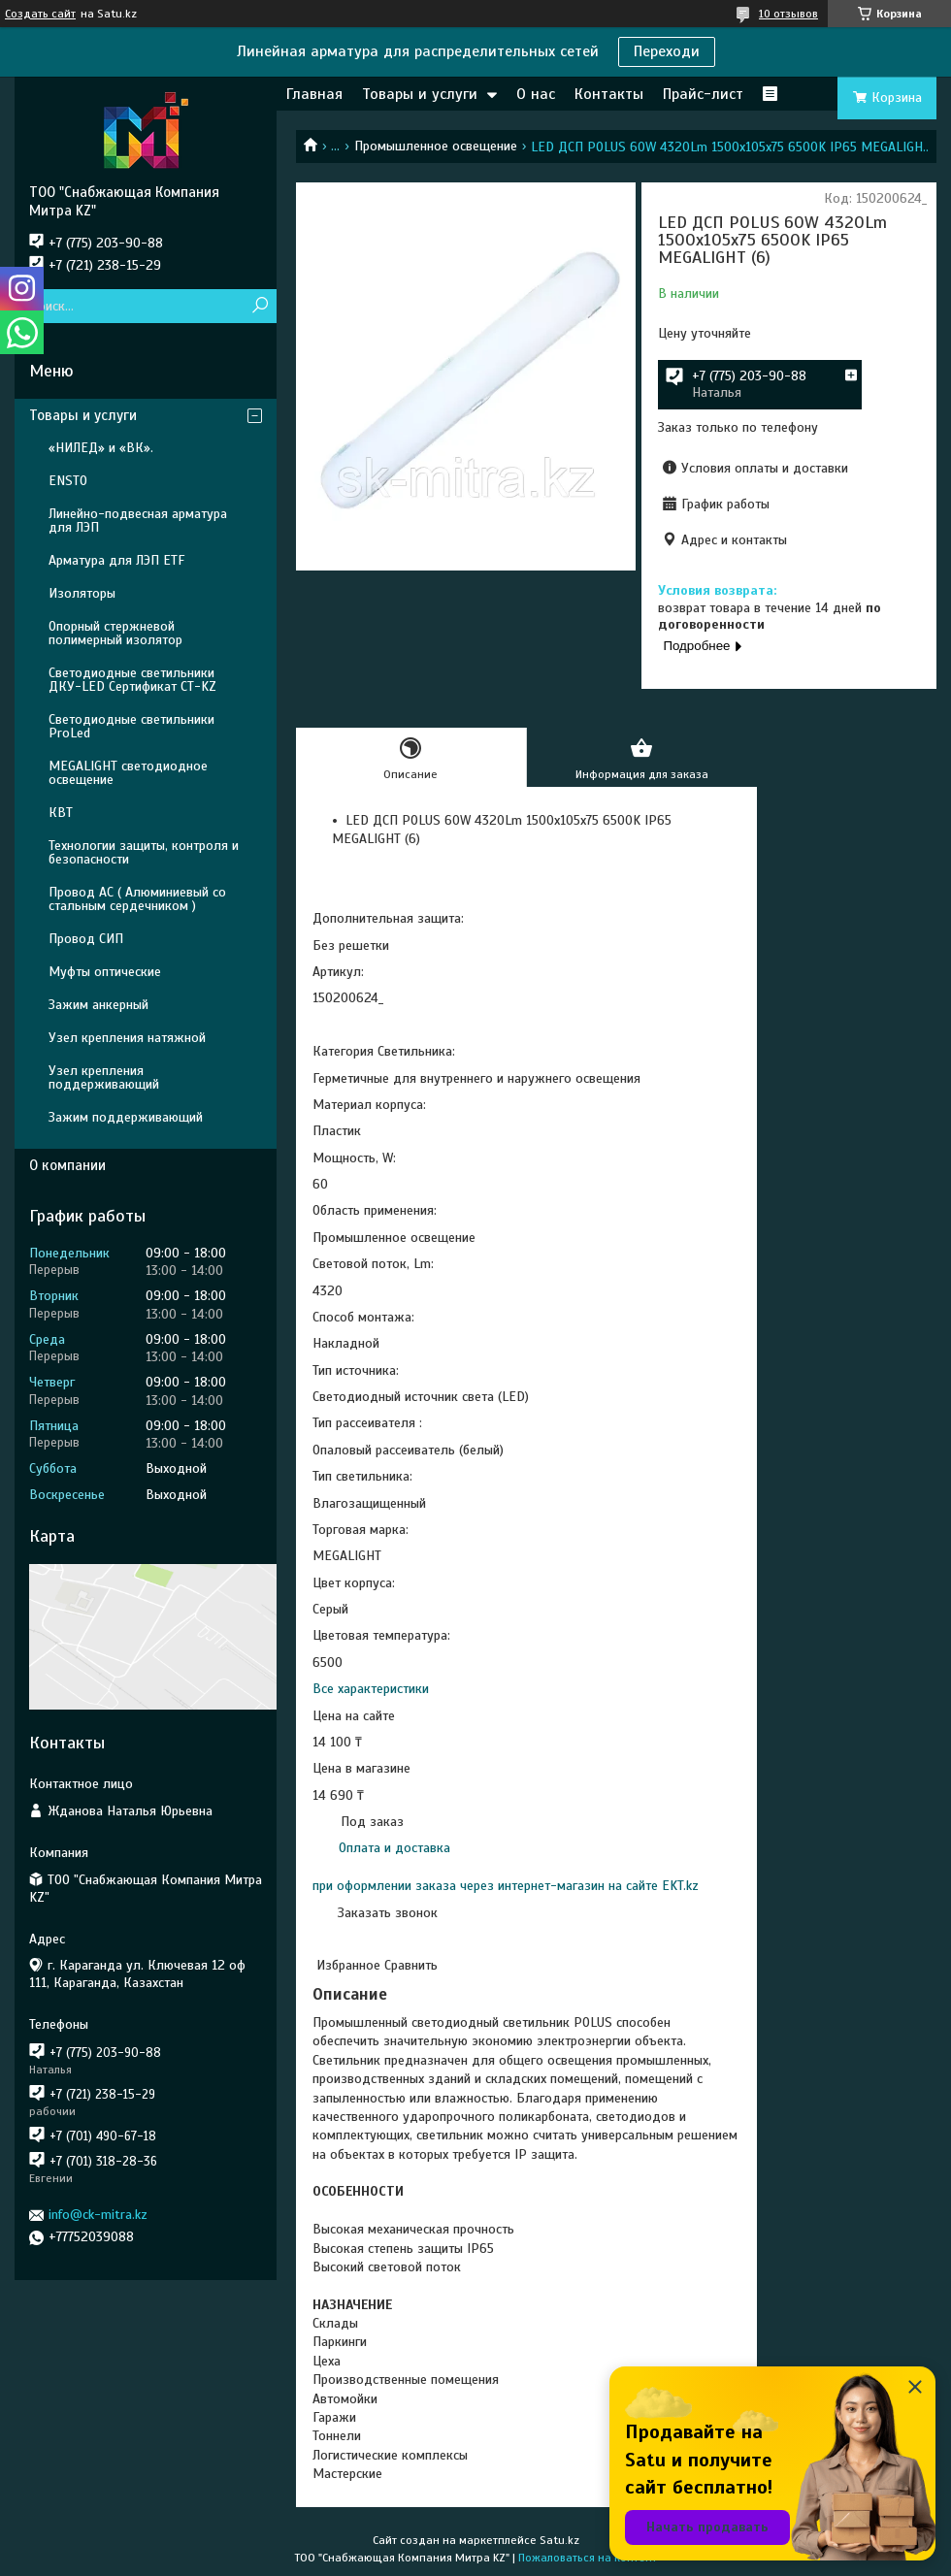 The image size is (951, 2576). I want to click on Товары и услуги, so click(419, 94).